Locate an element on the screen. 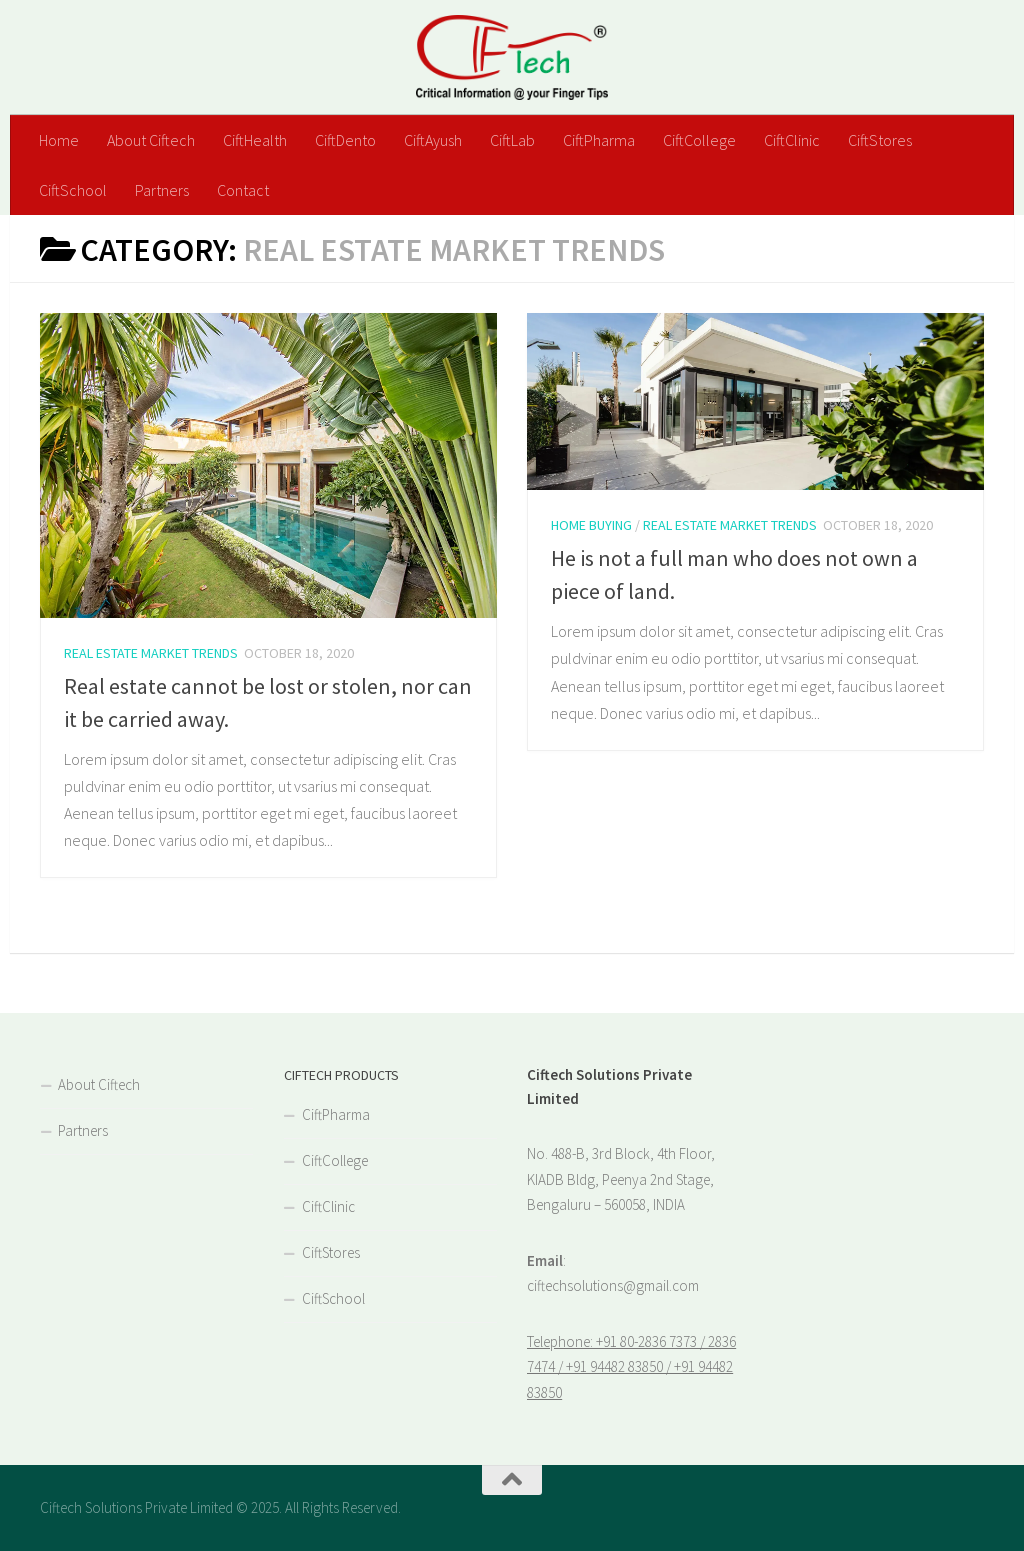 This screenshot has width=1024, height=1551. Home Buying is located at coordinates (591, 525).